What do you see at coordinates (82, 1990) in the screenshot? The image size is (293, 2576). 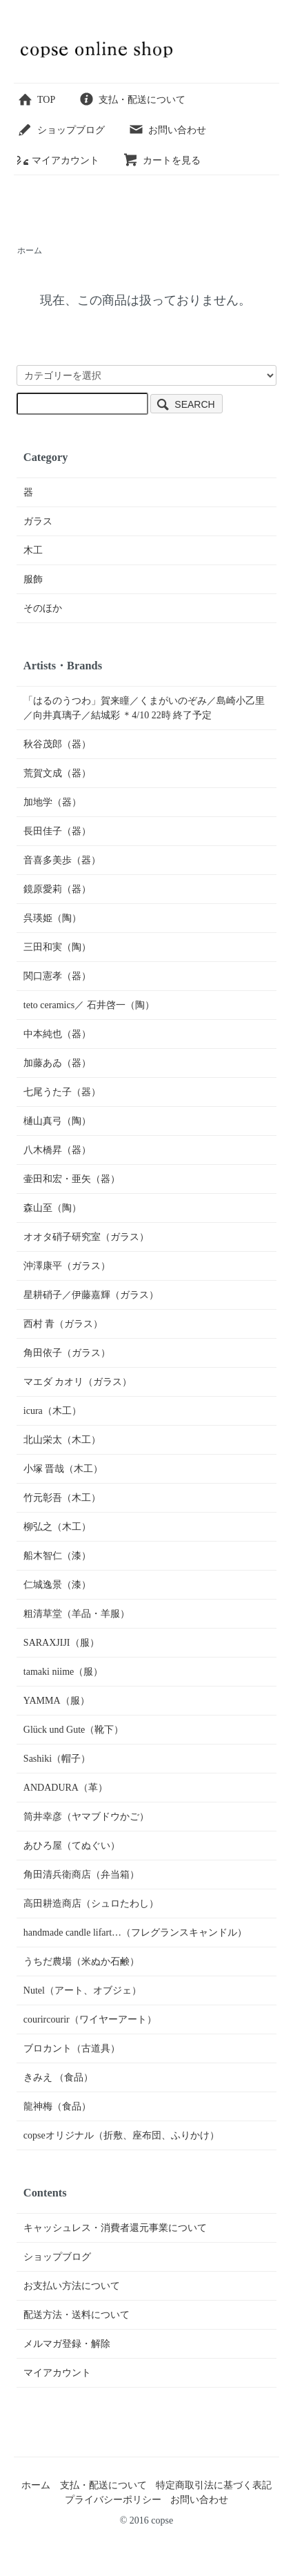 I see `Nutel（アート、オブジェ）` at bounding box center [82, 1990].